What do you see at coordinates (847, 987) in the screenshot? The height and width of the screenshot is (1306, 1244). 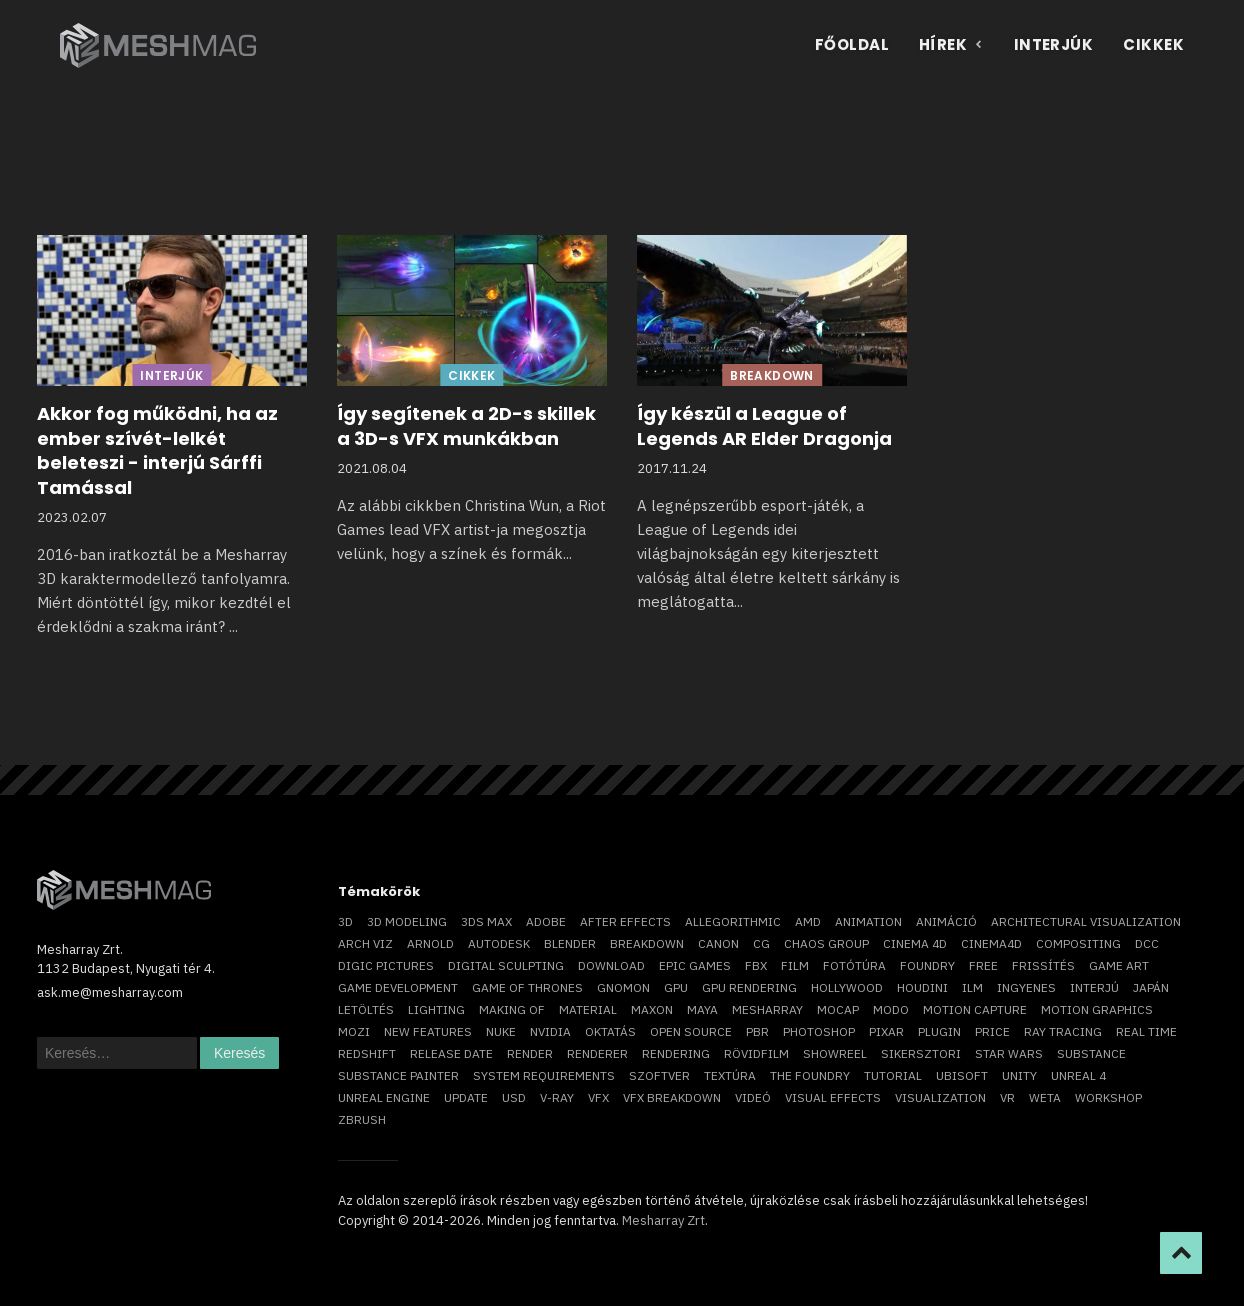 I see `Hollywood` at bounding box center [847, 987].